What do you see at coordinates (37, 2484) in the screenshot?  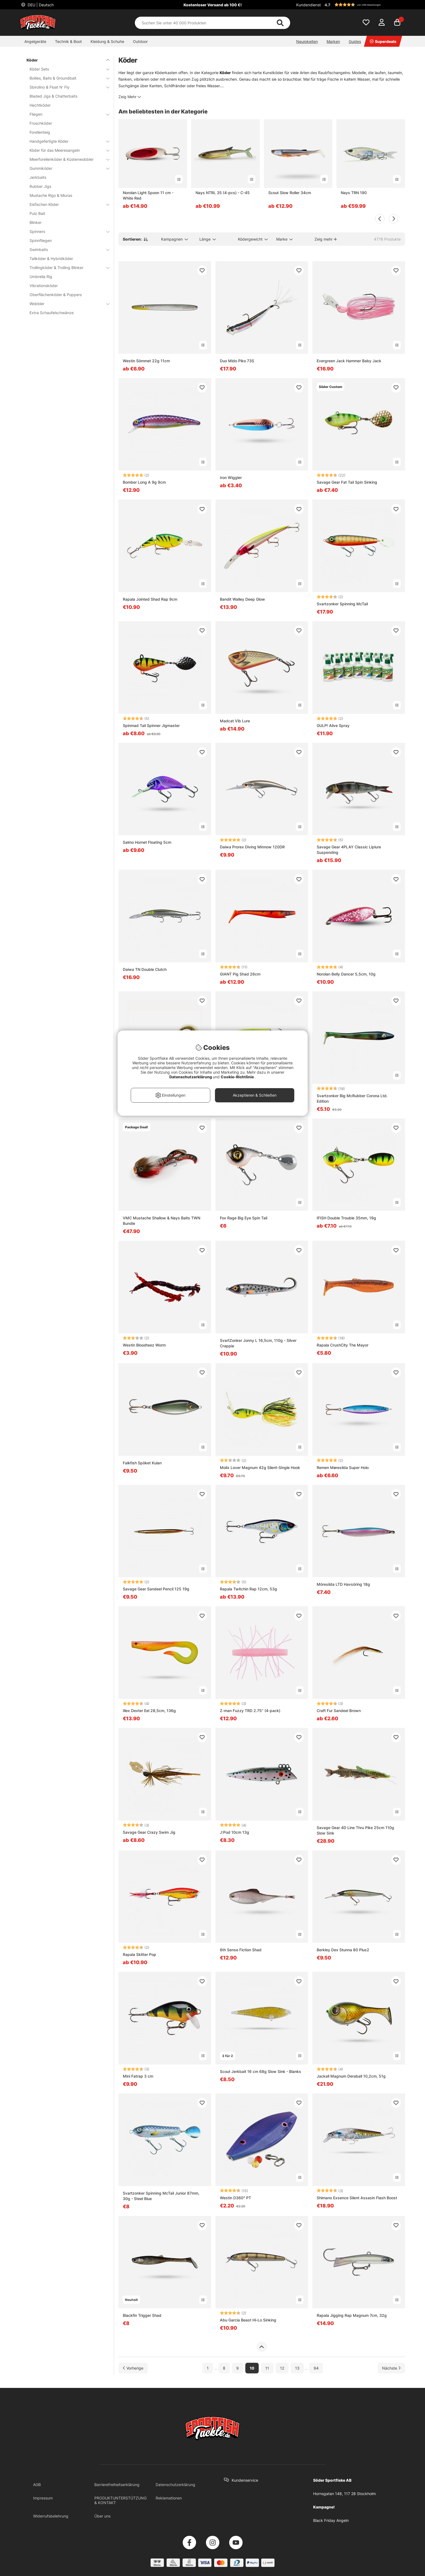 I see `AGB` at bounding box center [37, 2484].